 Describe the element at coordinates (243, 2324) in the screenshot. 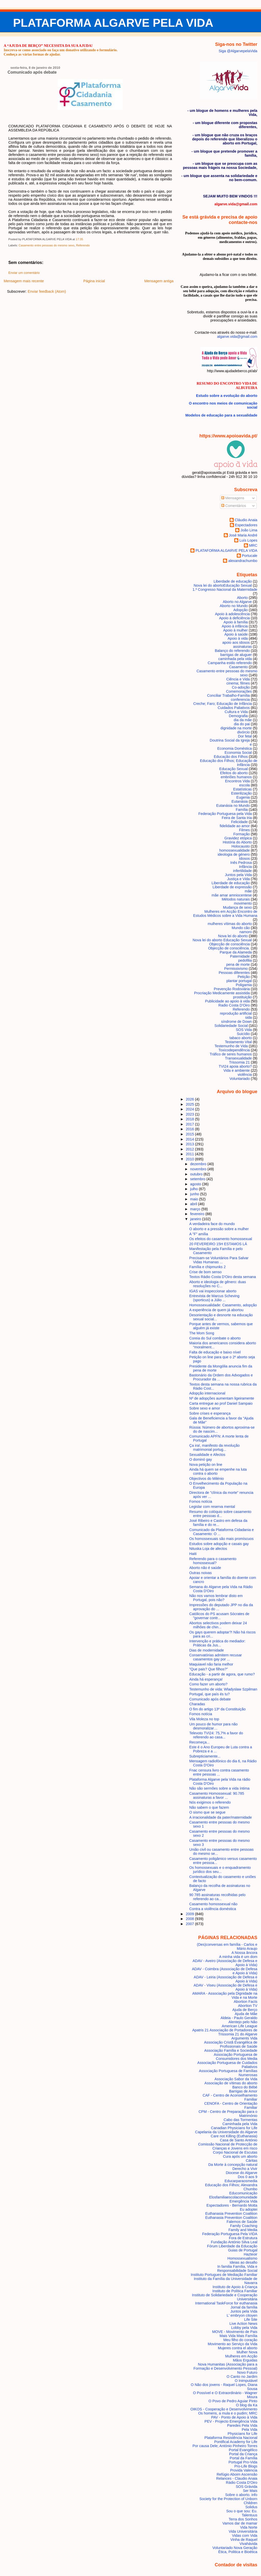

I see `Live Action News` at that location.